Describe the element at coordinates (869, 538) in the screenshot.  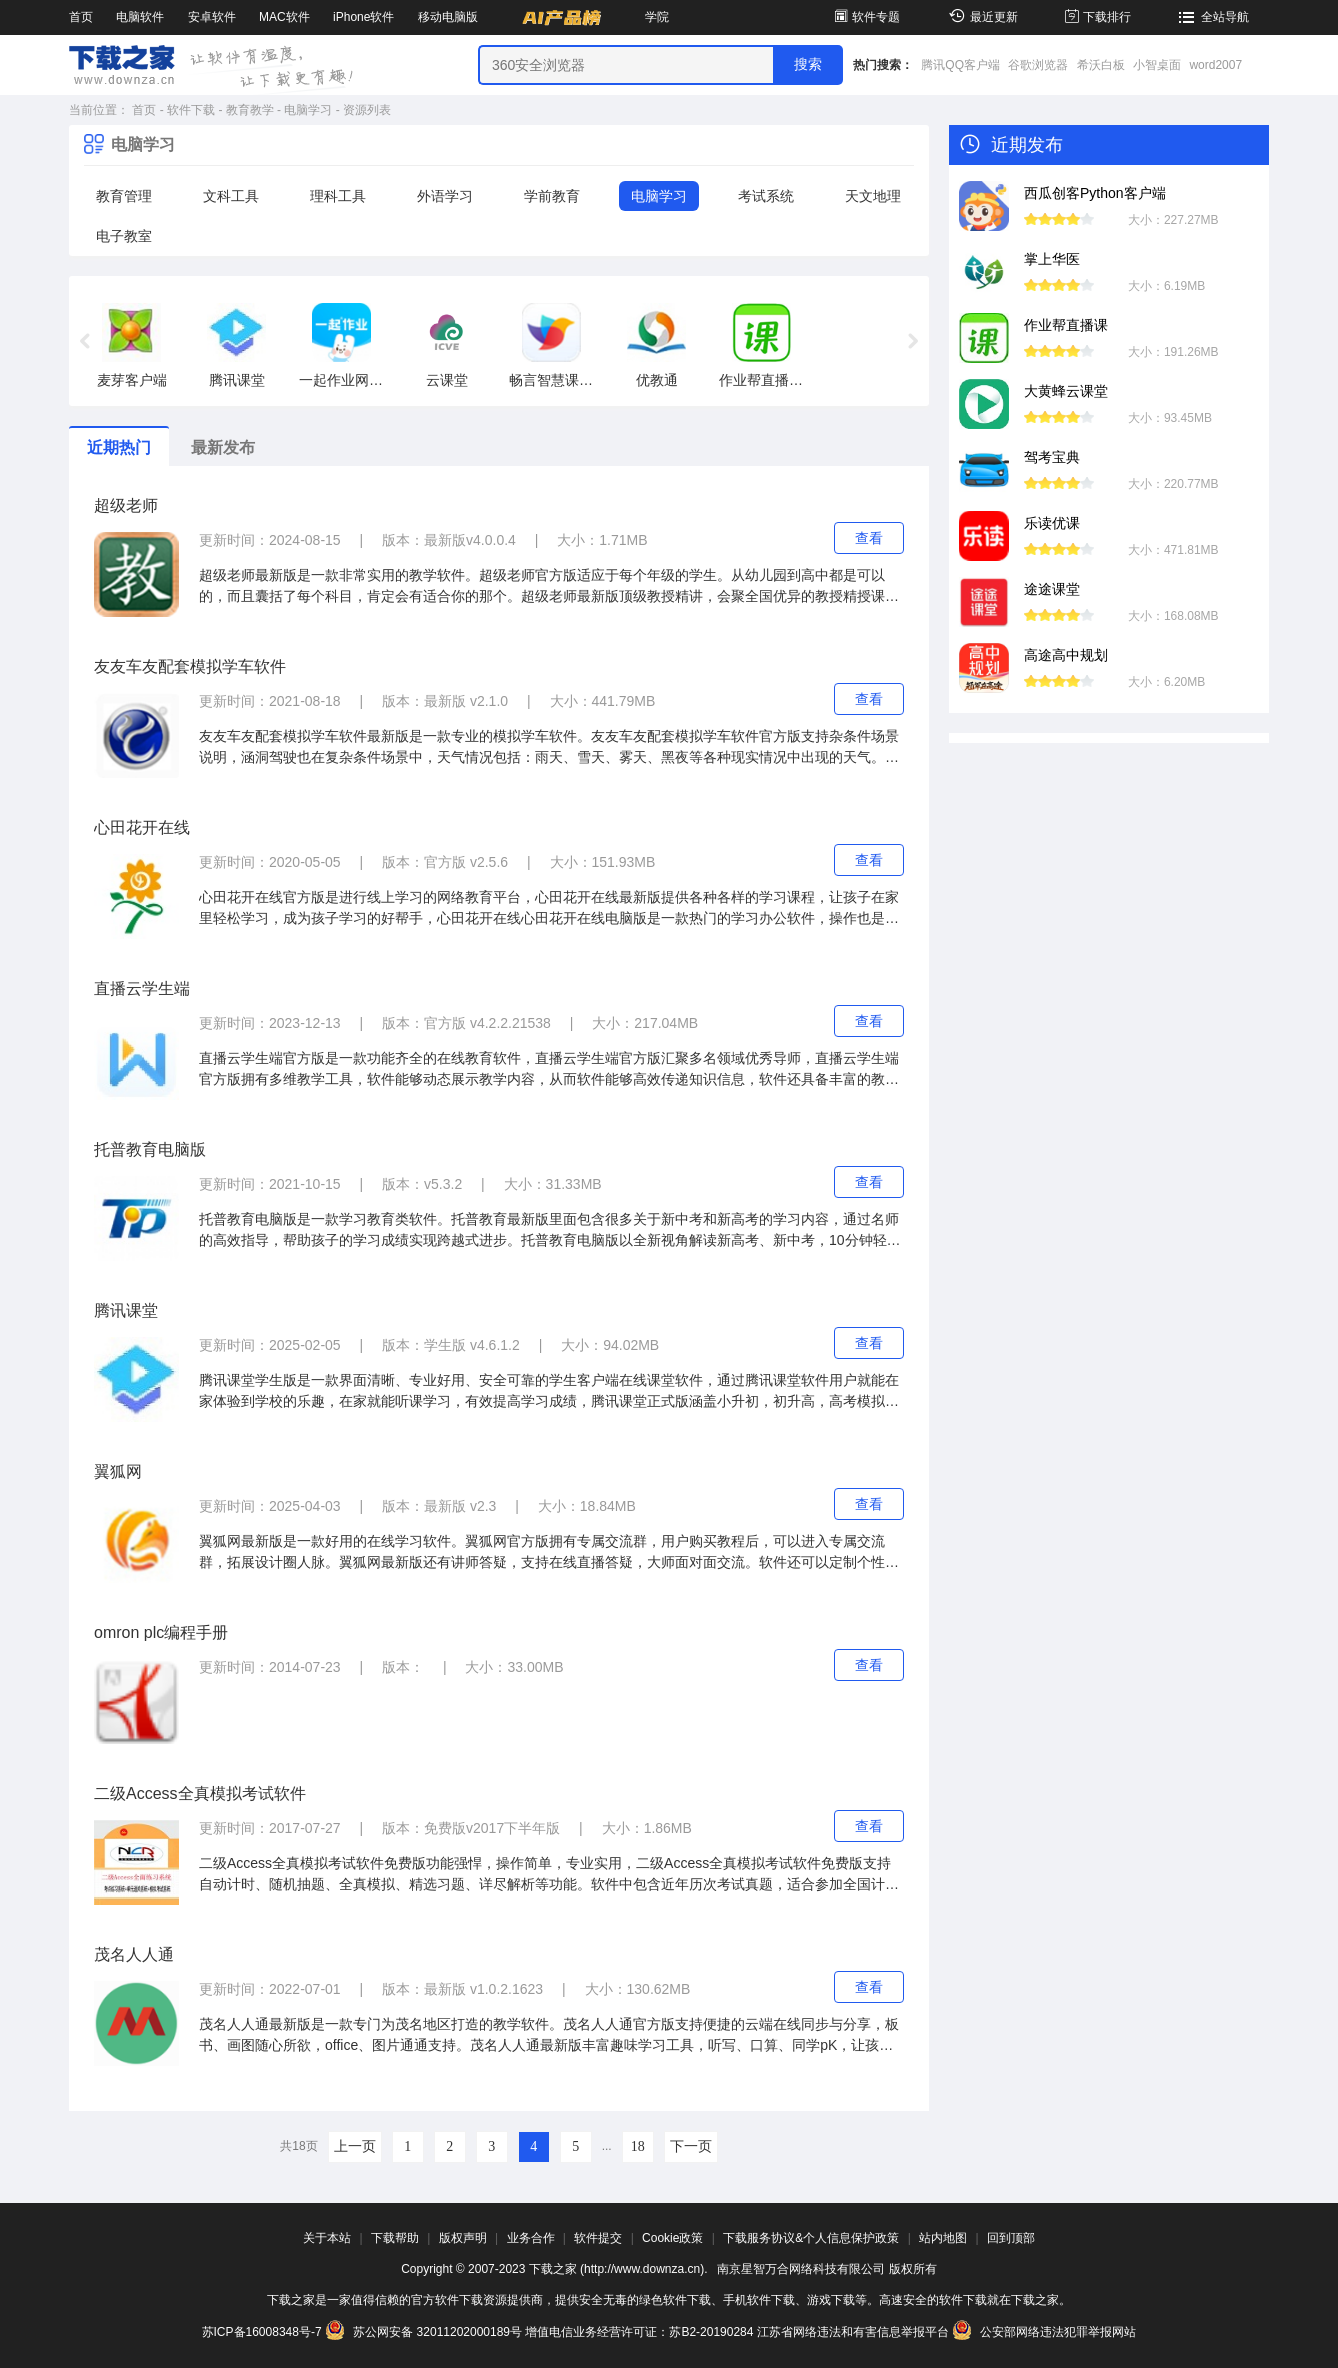
I see `查看` at that location.